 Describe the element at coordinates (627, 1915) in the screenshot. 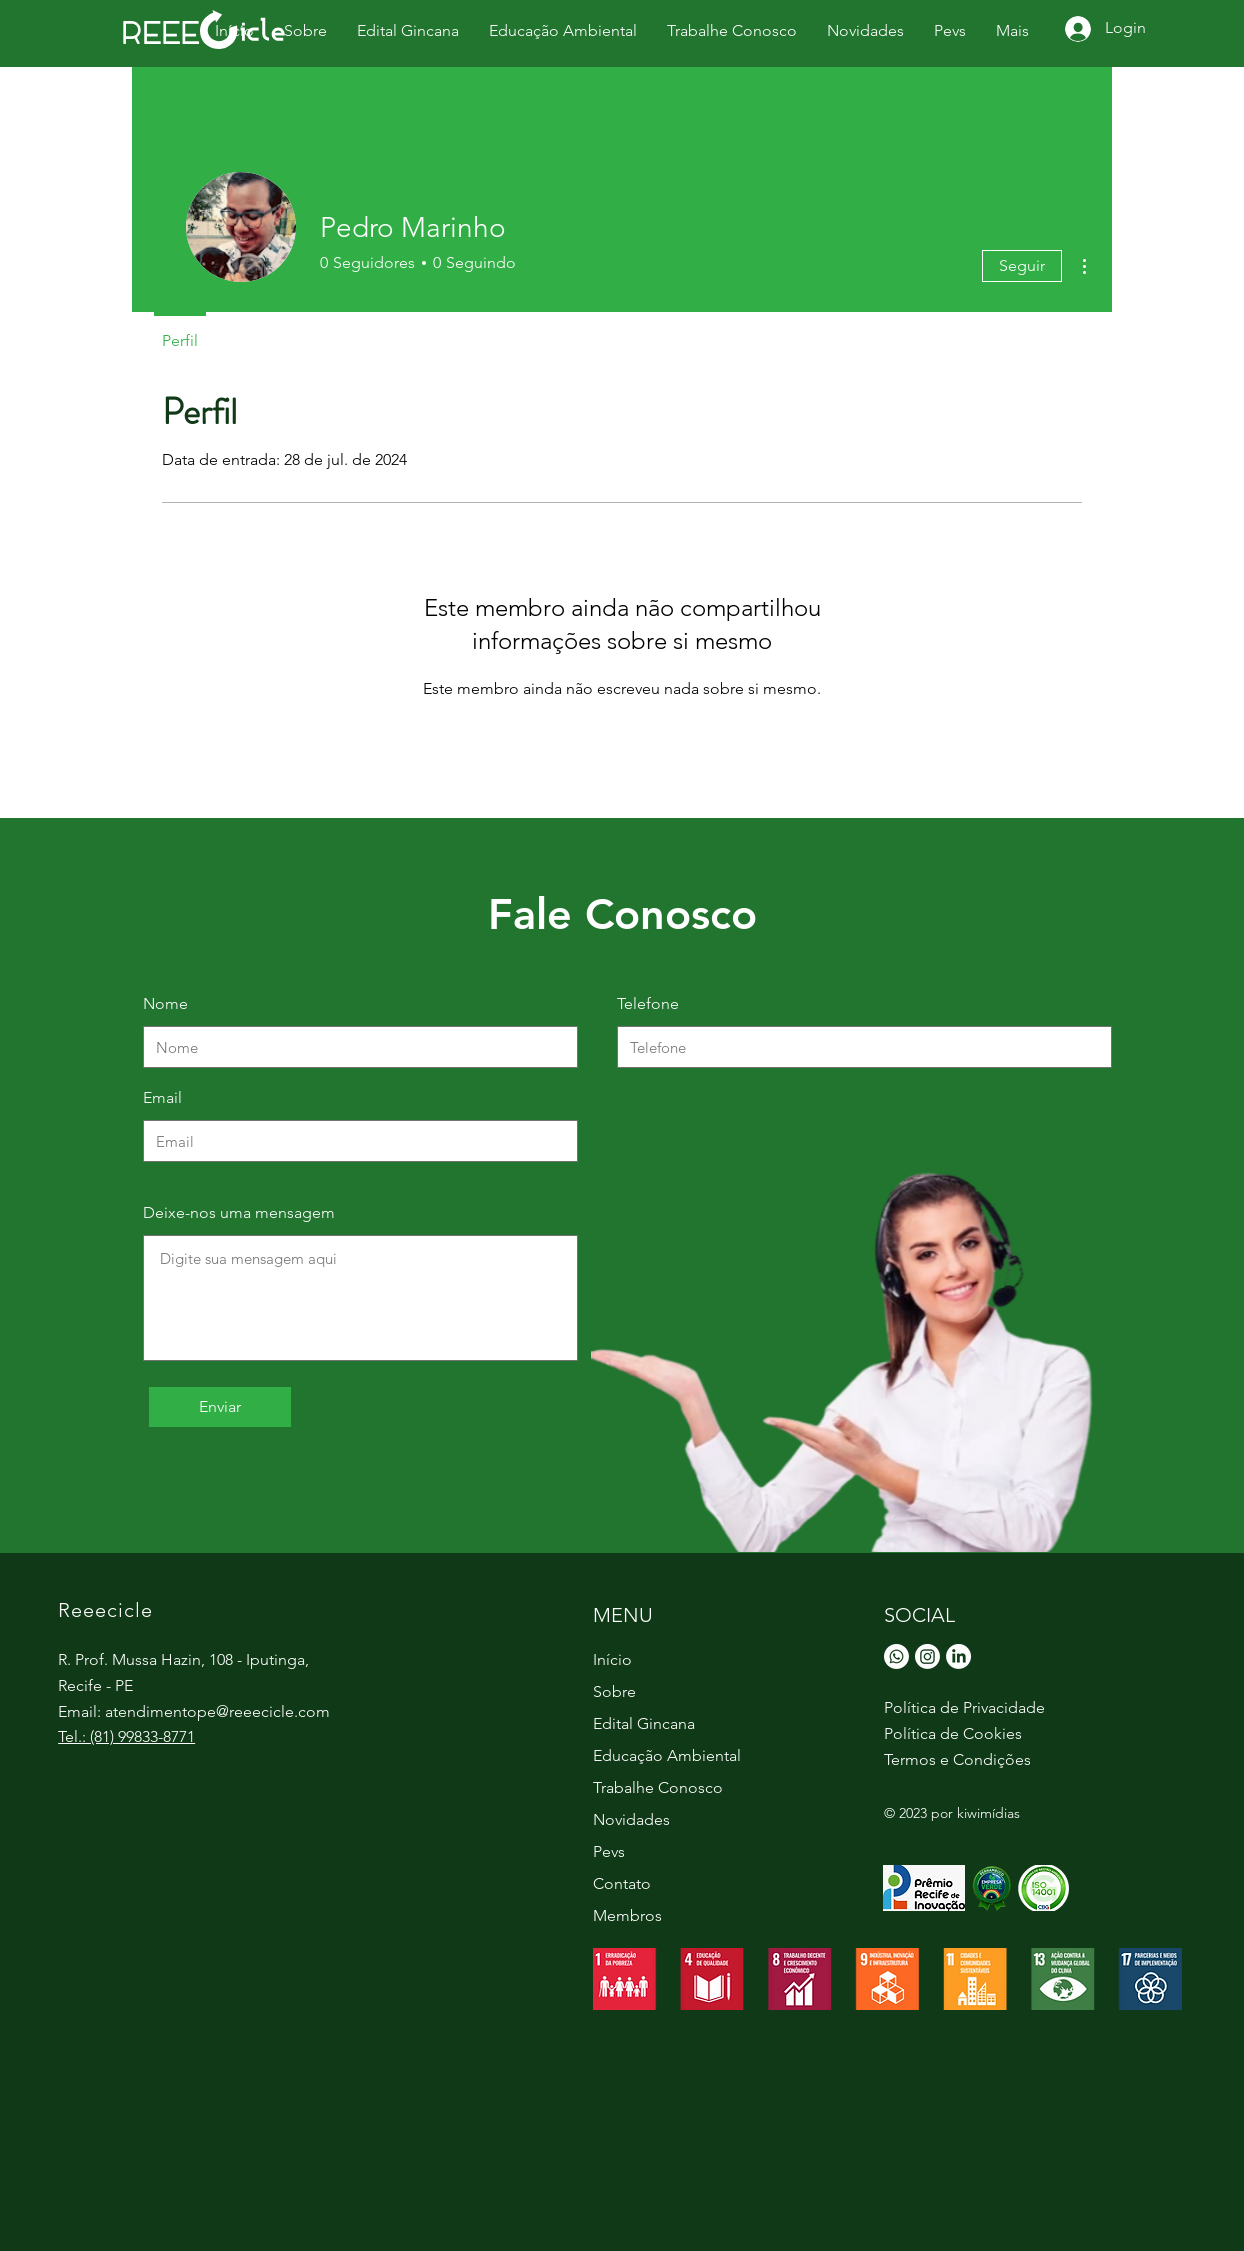

I see `Membros` at that location.